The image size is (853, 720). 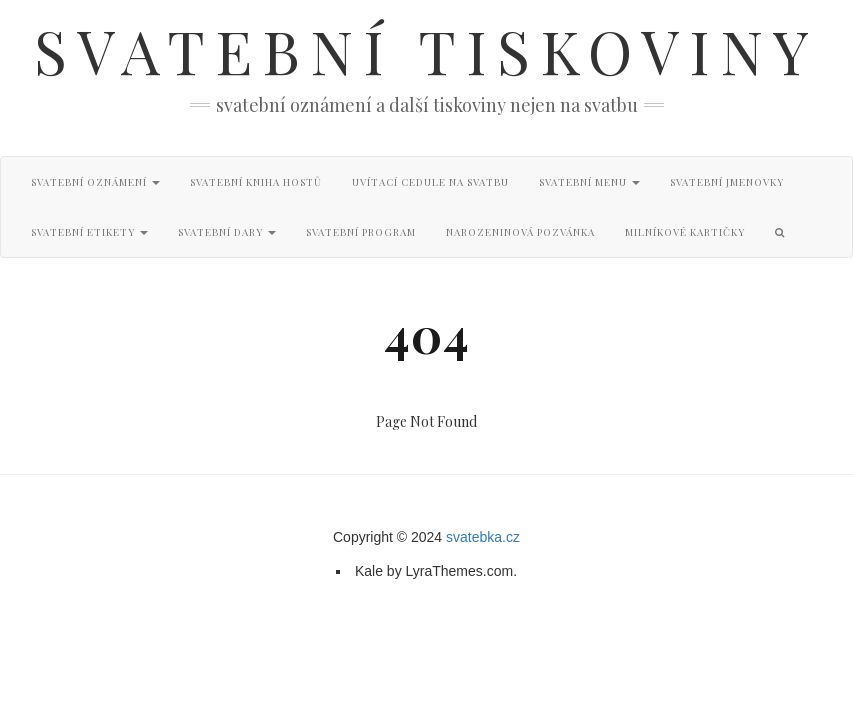 What do you see at coordinates (589, 182) in the screenshot?
I see `Svatební menu` at bounding box center [589, 182].